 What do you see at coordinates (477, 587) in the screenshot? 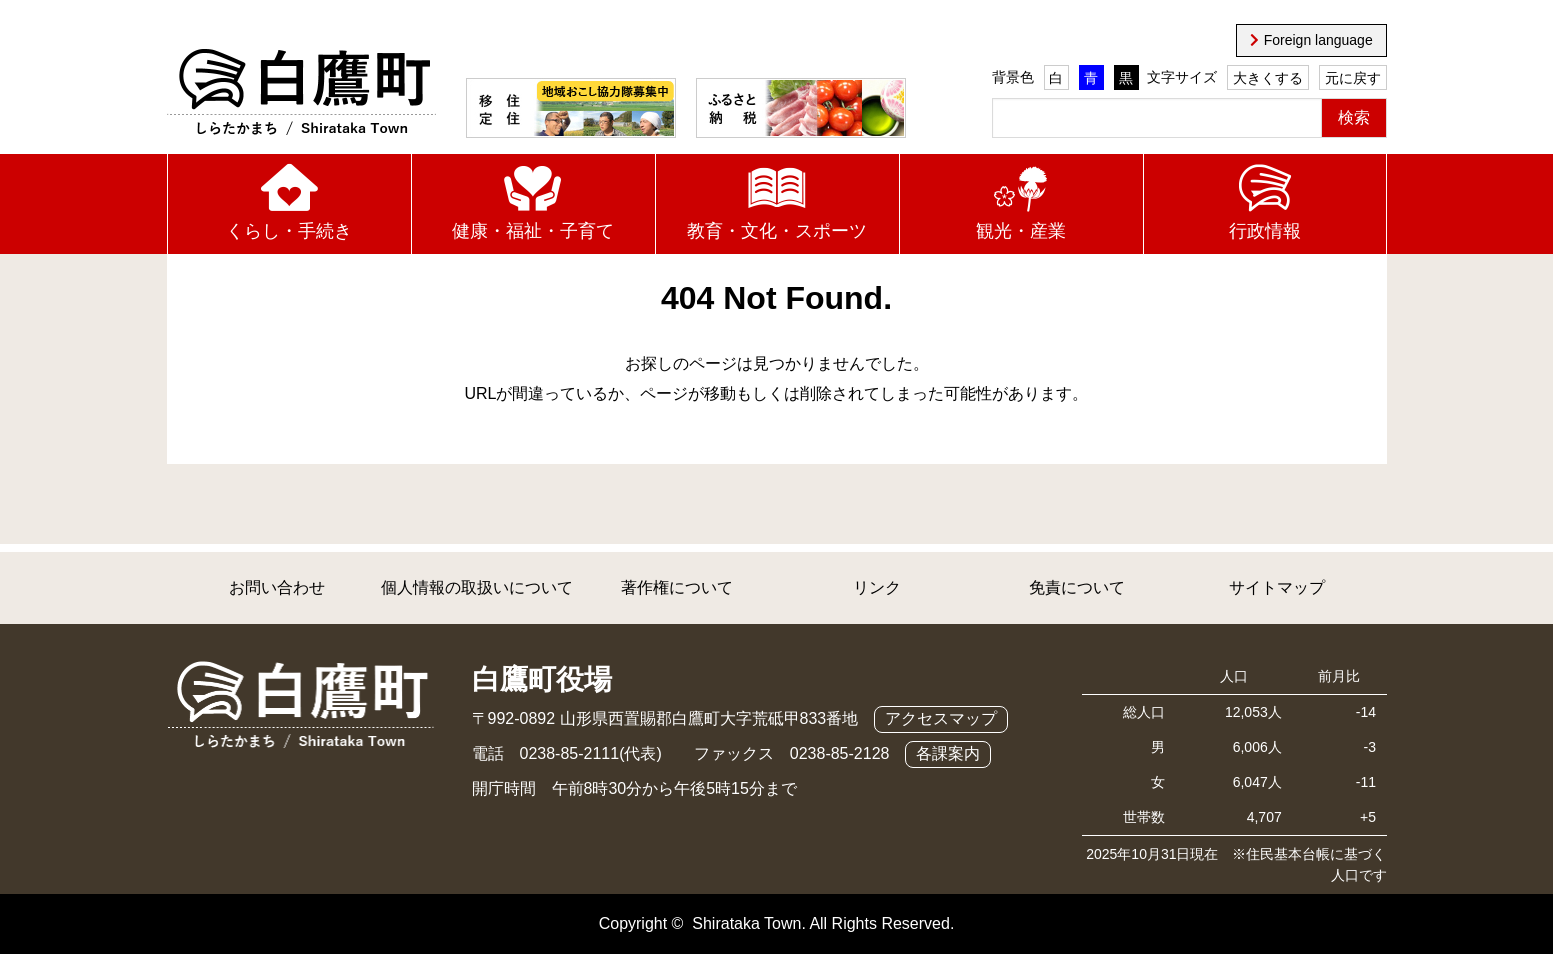
I see `個人情報の取扱いについて` at bounding box center [477, 587].